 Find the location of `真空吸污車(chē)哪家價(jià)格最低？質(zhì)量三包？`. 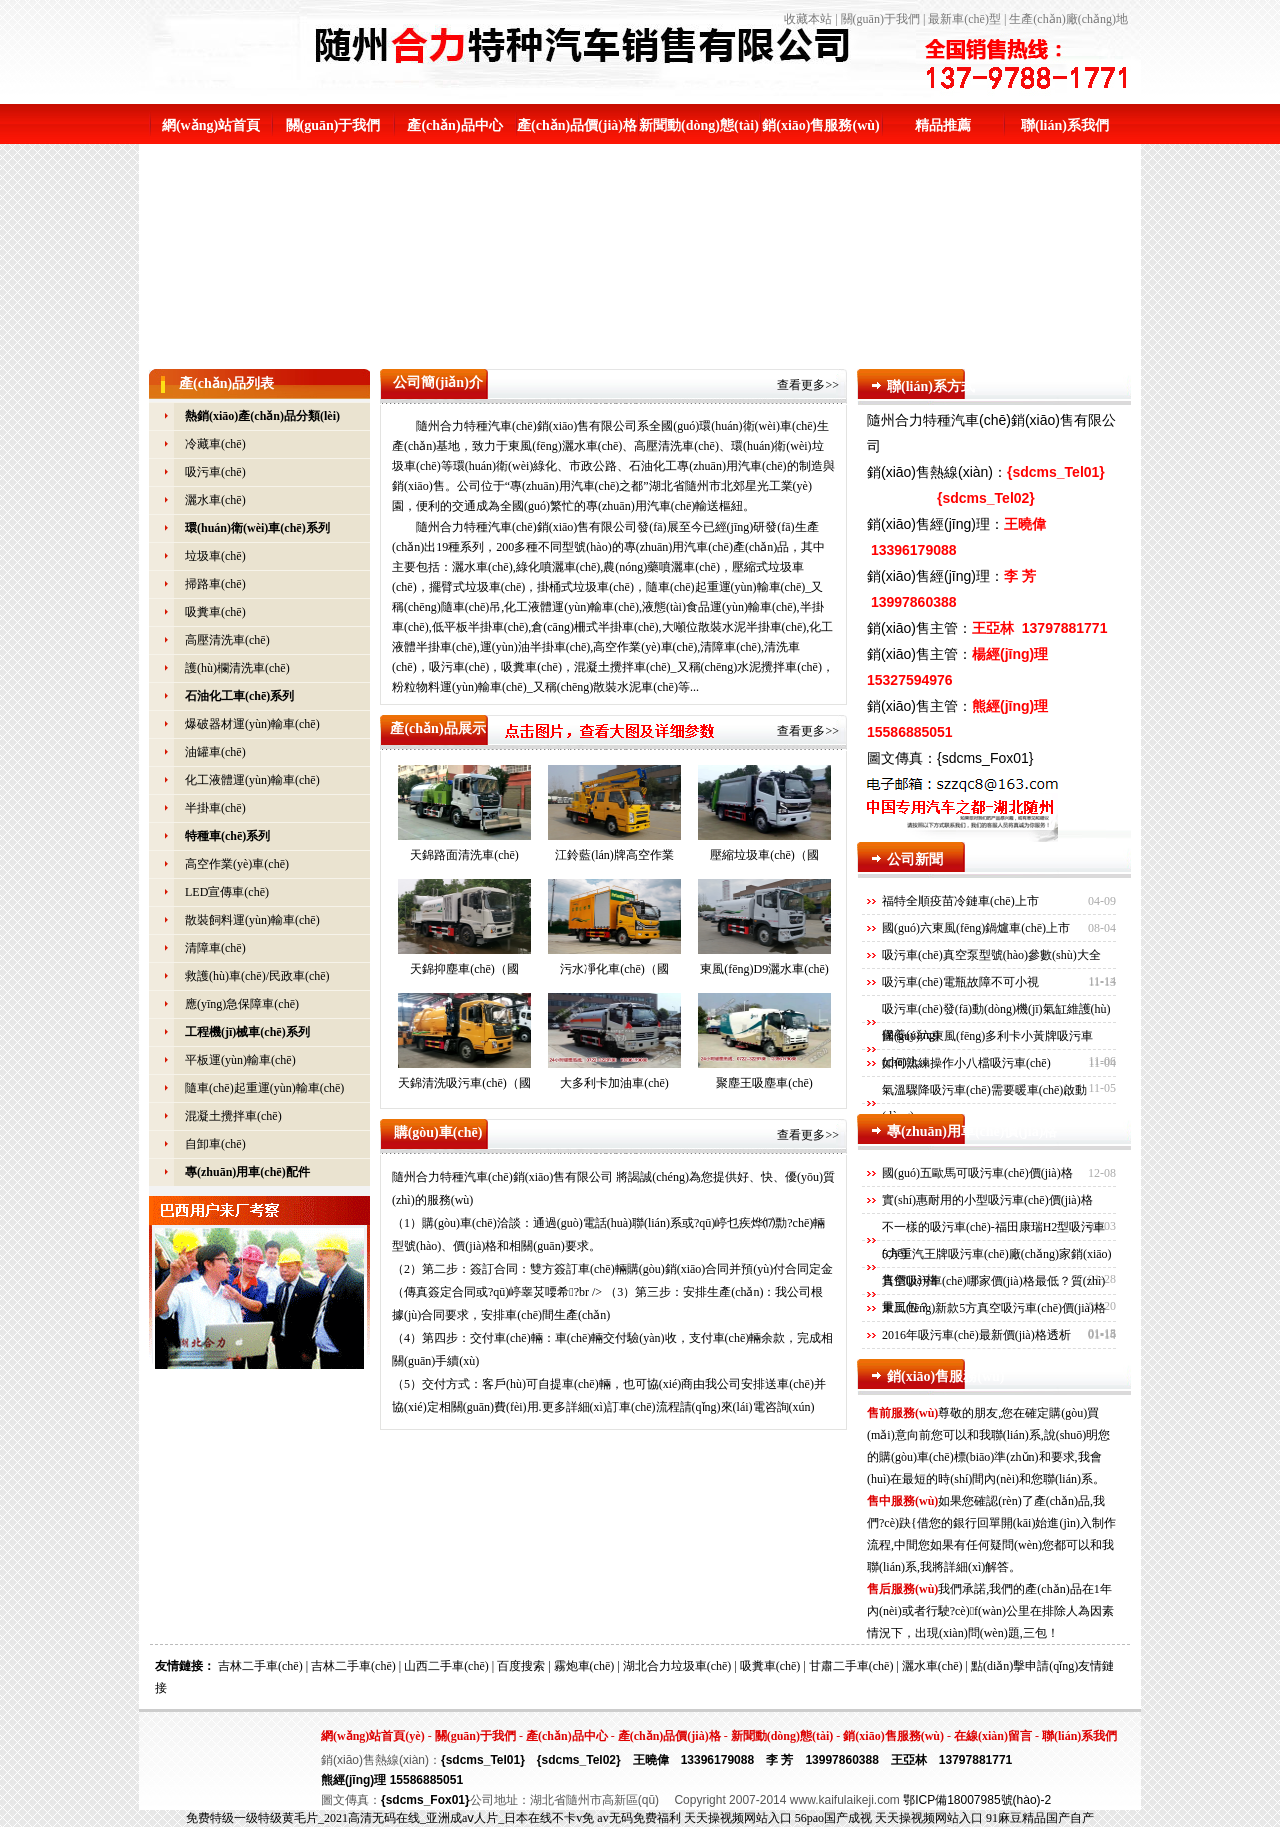

真空吸污車(chē)哪家價(jià)格最低？質(zhì)量三包？ is located at coordinates (993, 1294).